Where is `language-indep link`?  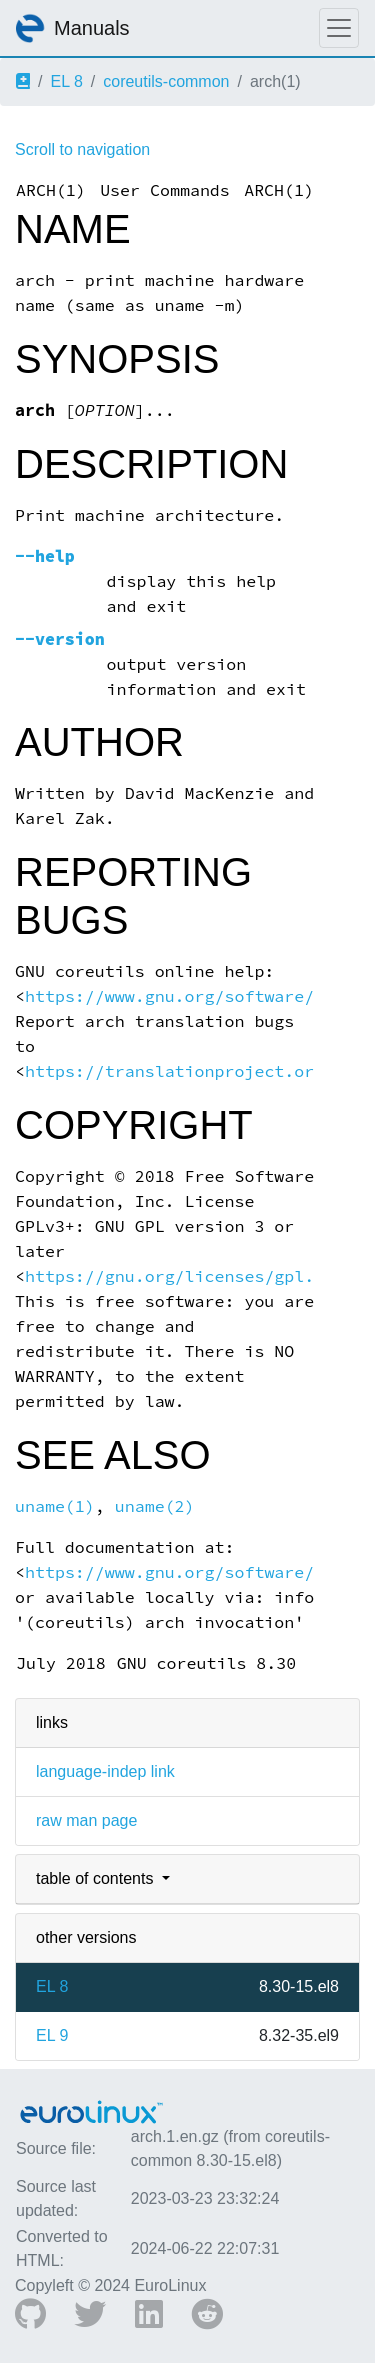 language-indep link is located at coordinates (105, 1771).